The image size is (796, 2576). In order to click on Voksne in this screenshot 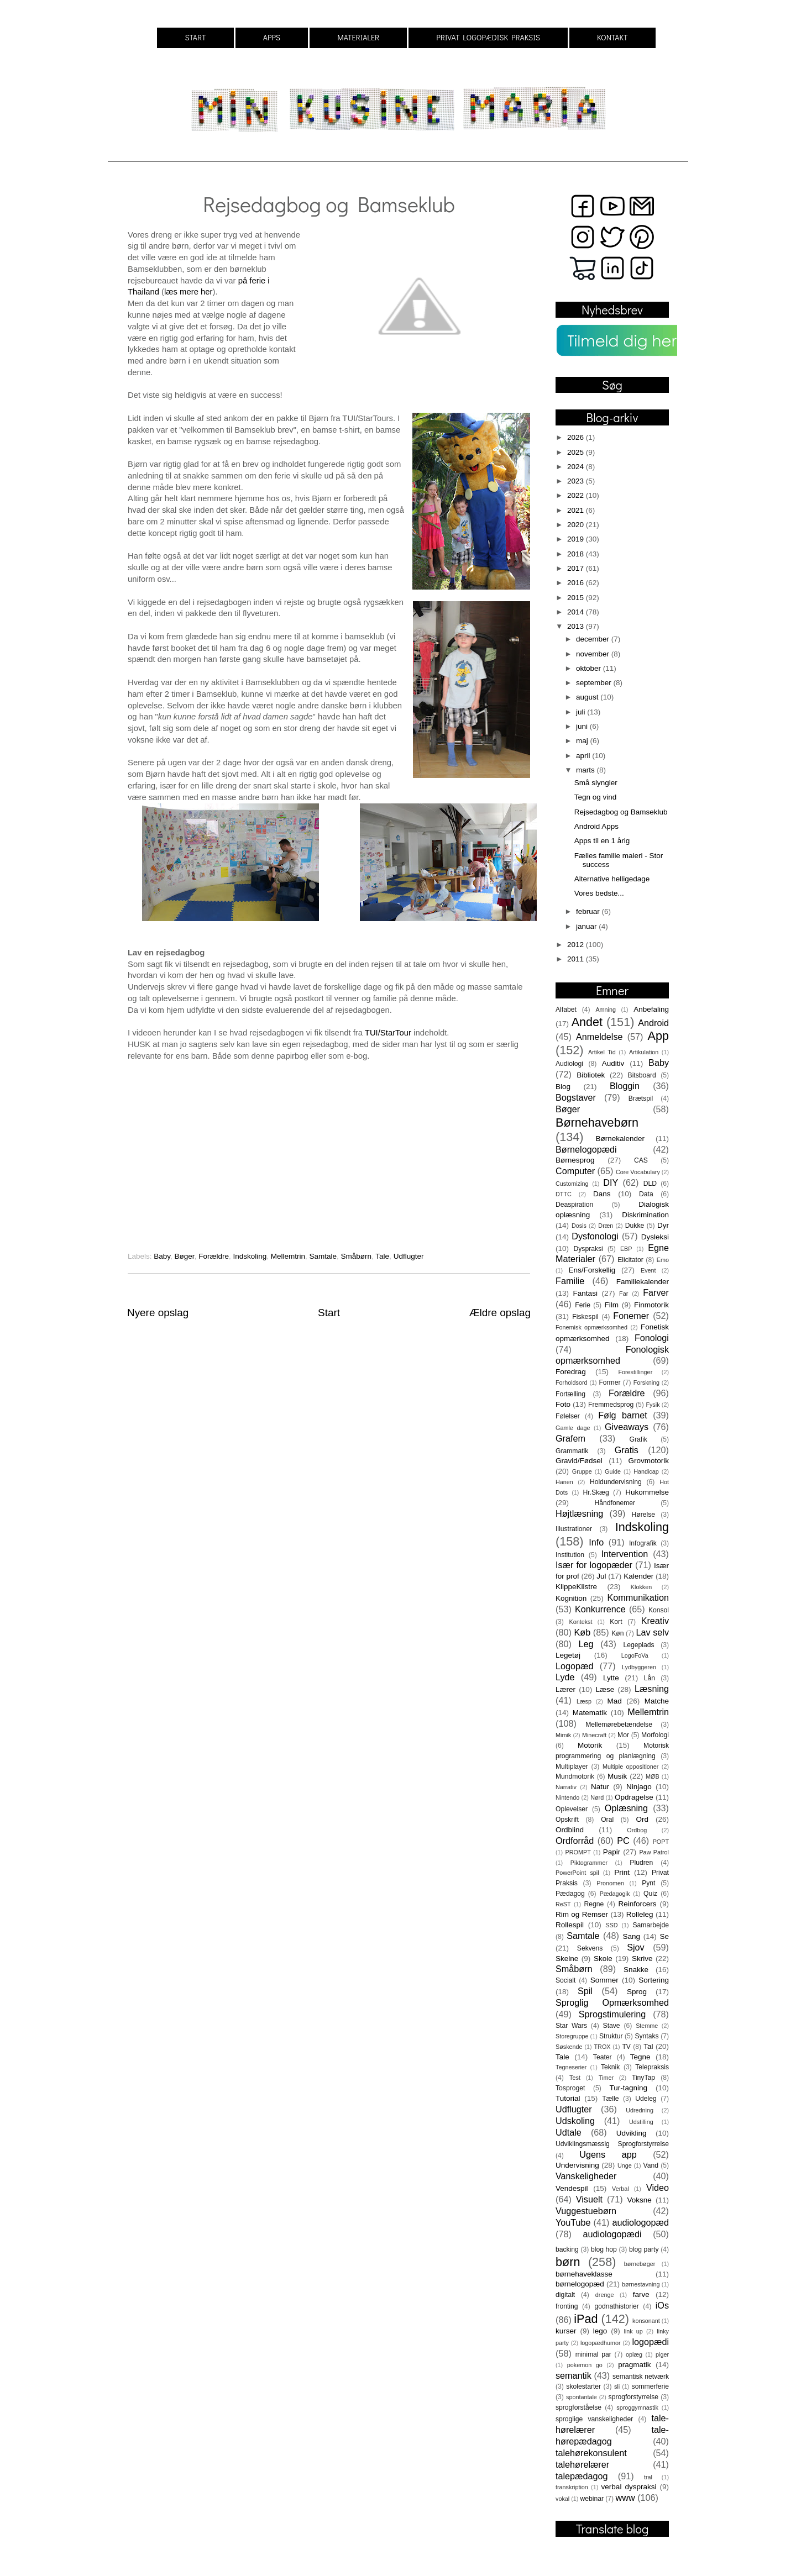, I will do `click(639, 2200)`.